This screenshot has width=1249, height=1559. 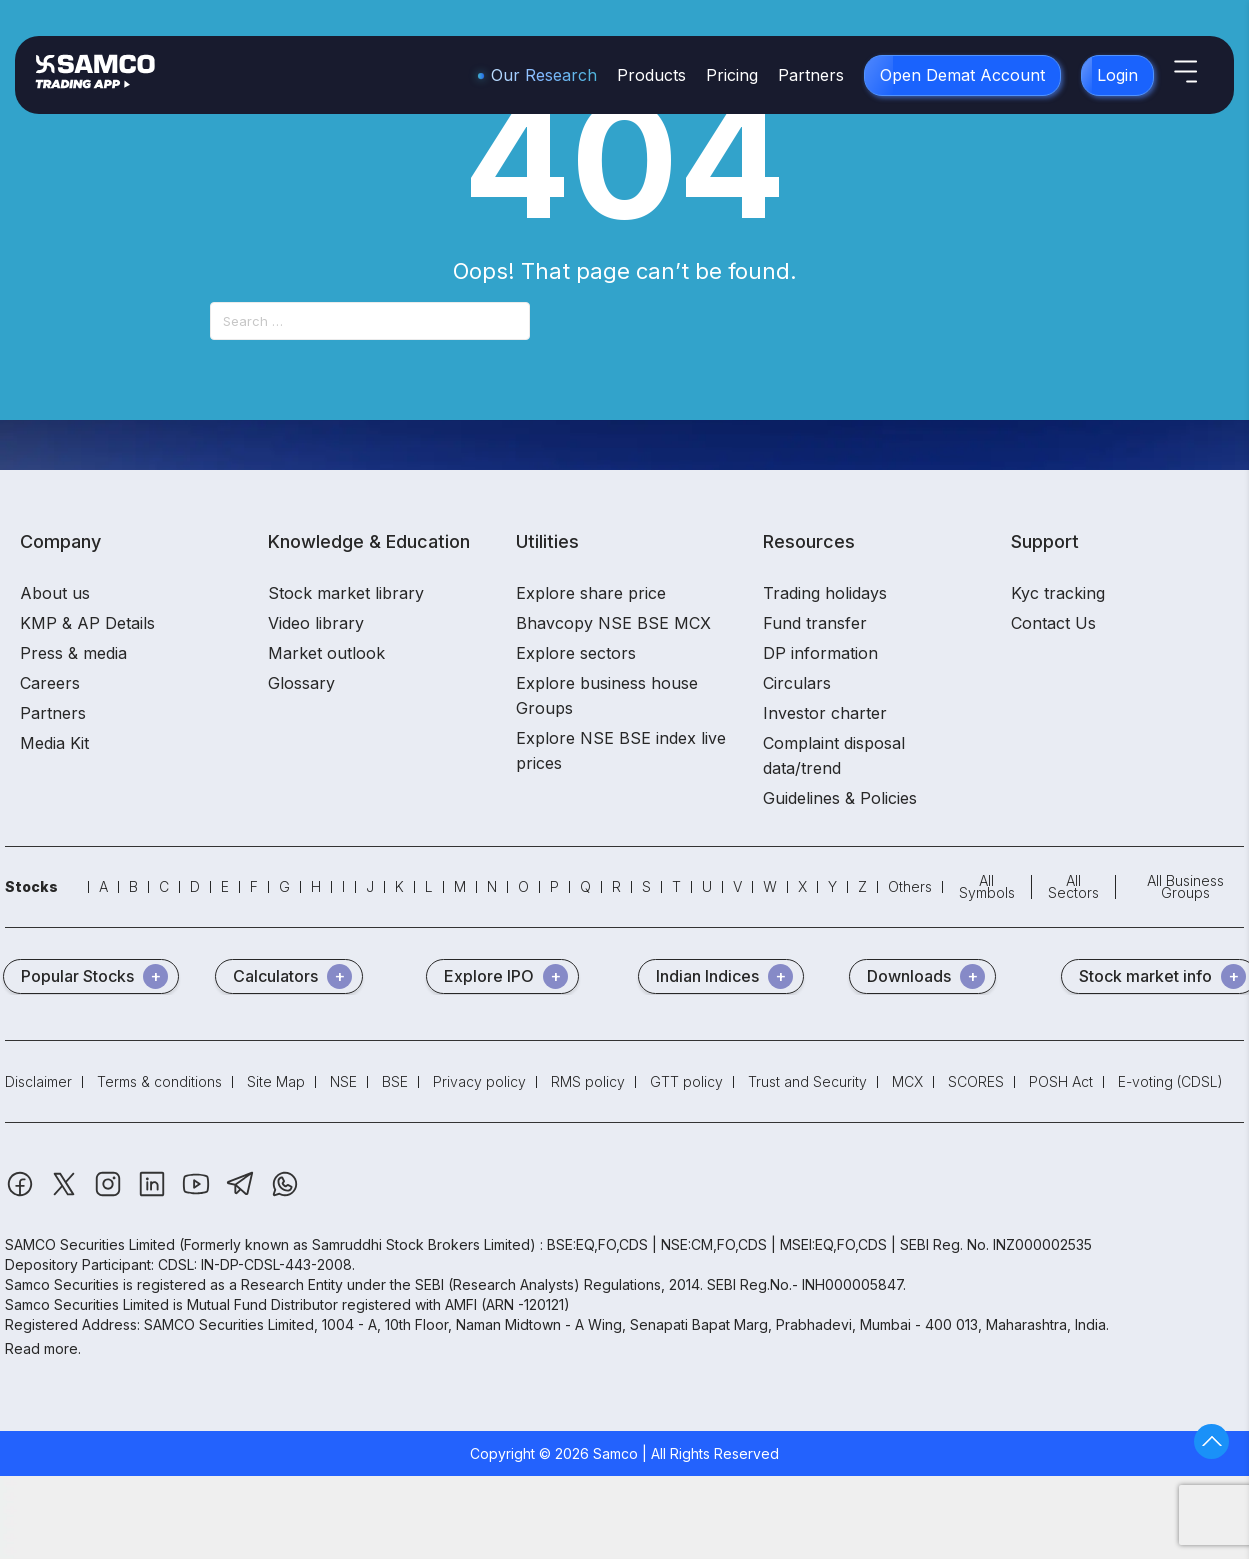 What do you see at coordinates (544, 75) in the screenshot?
I see `Our Research` at bounding box center [544, 75].